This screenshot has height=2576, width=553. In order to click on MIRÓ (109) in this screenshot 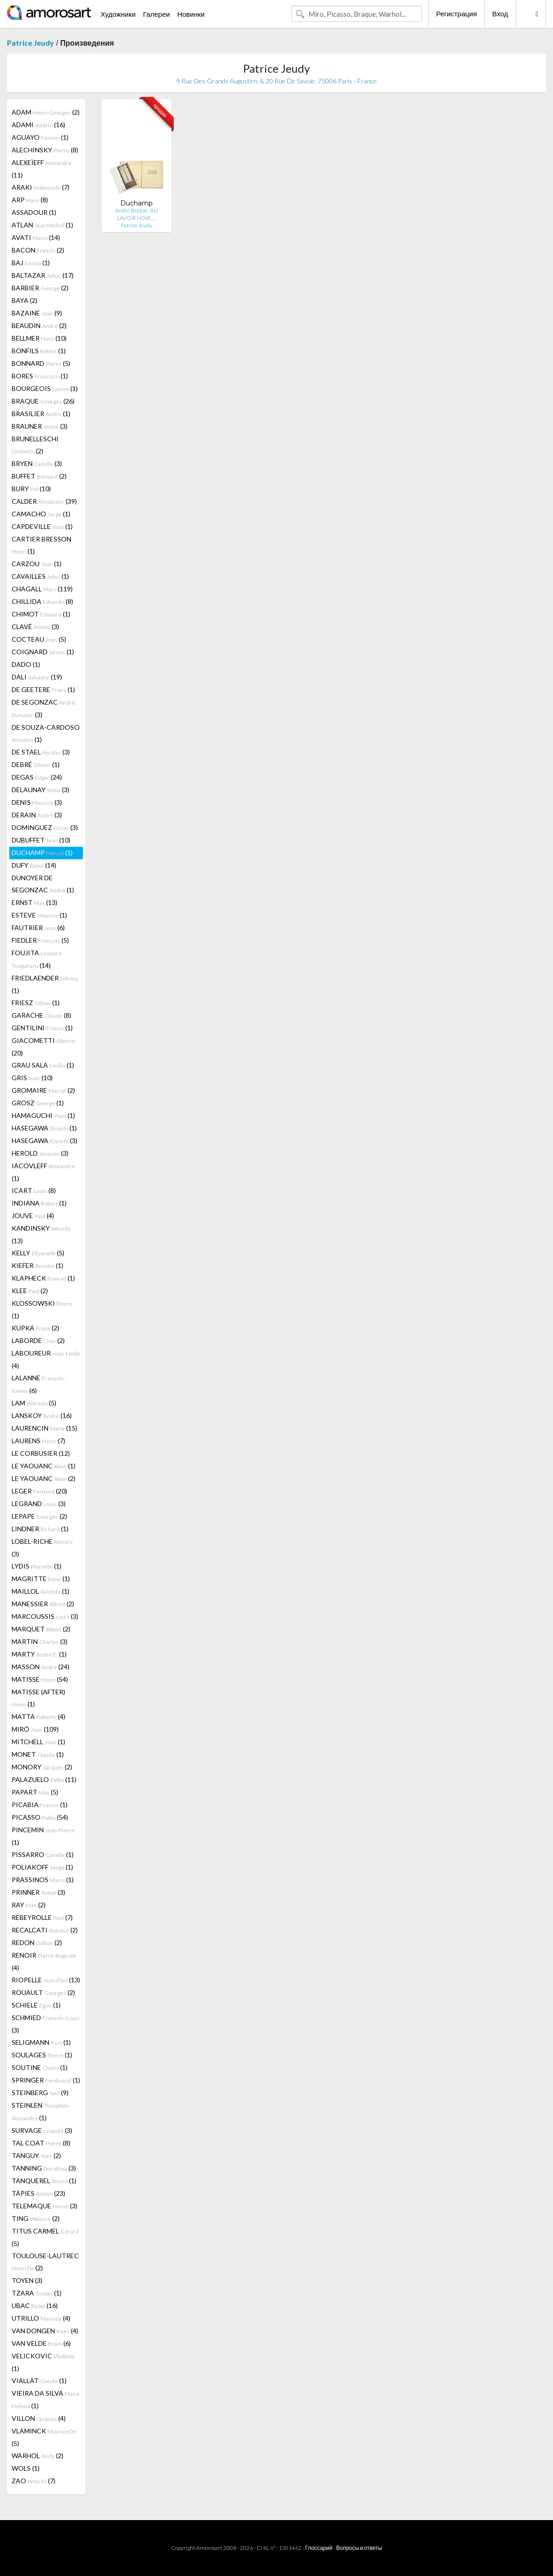, I will do `click(35, 1729)`.